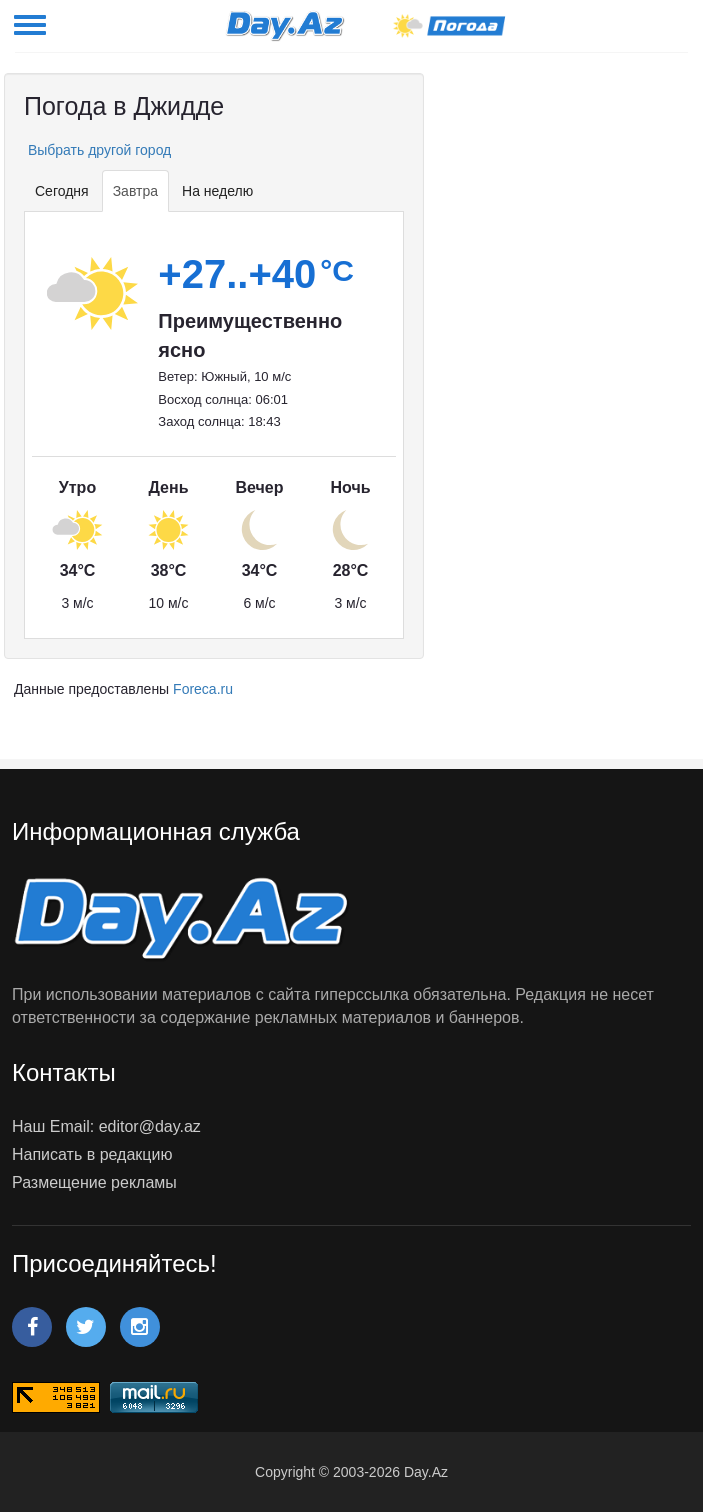 Image resolution: width=703 pixels, height=1512 pixels. I want to click on На неделю, so click(217, 191).